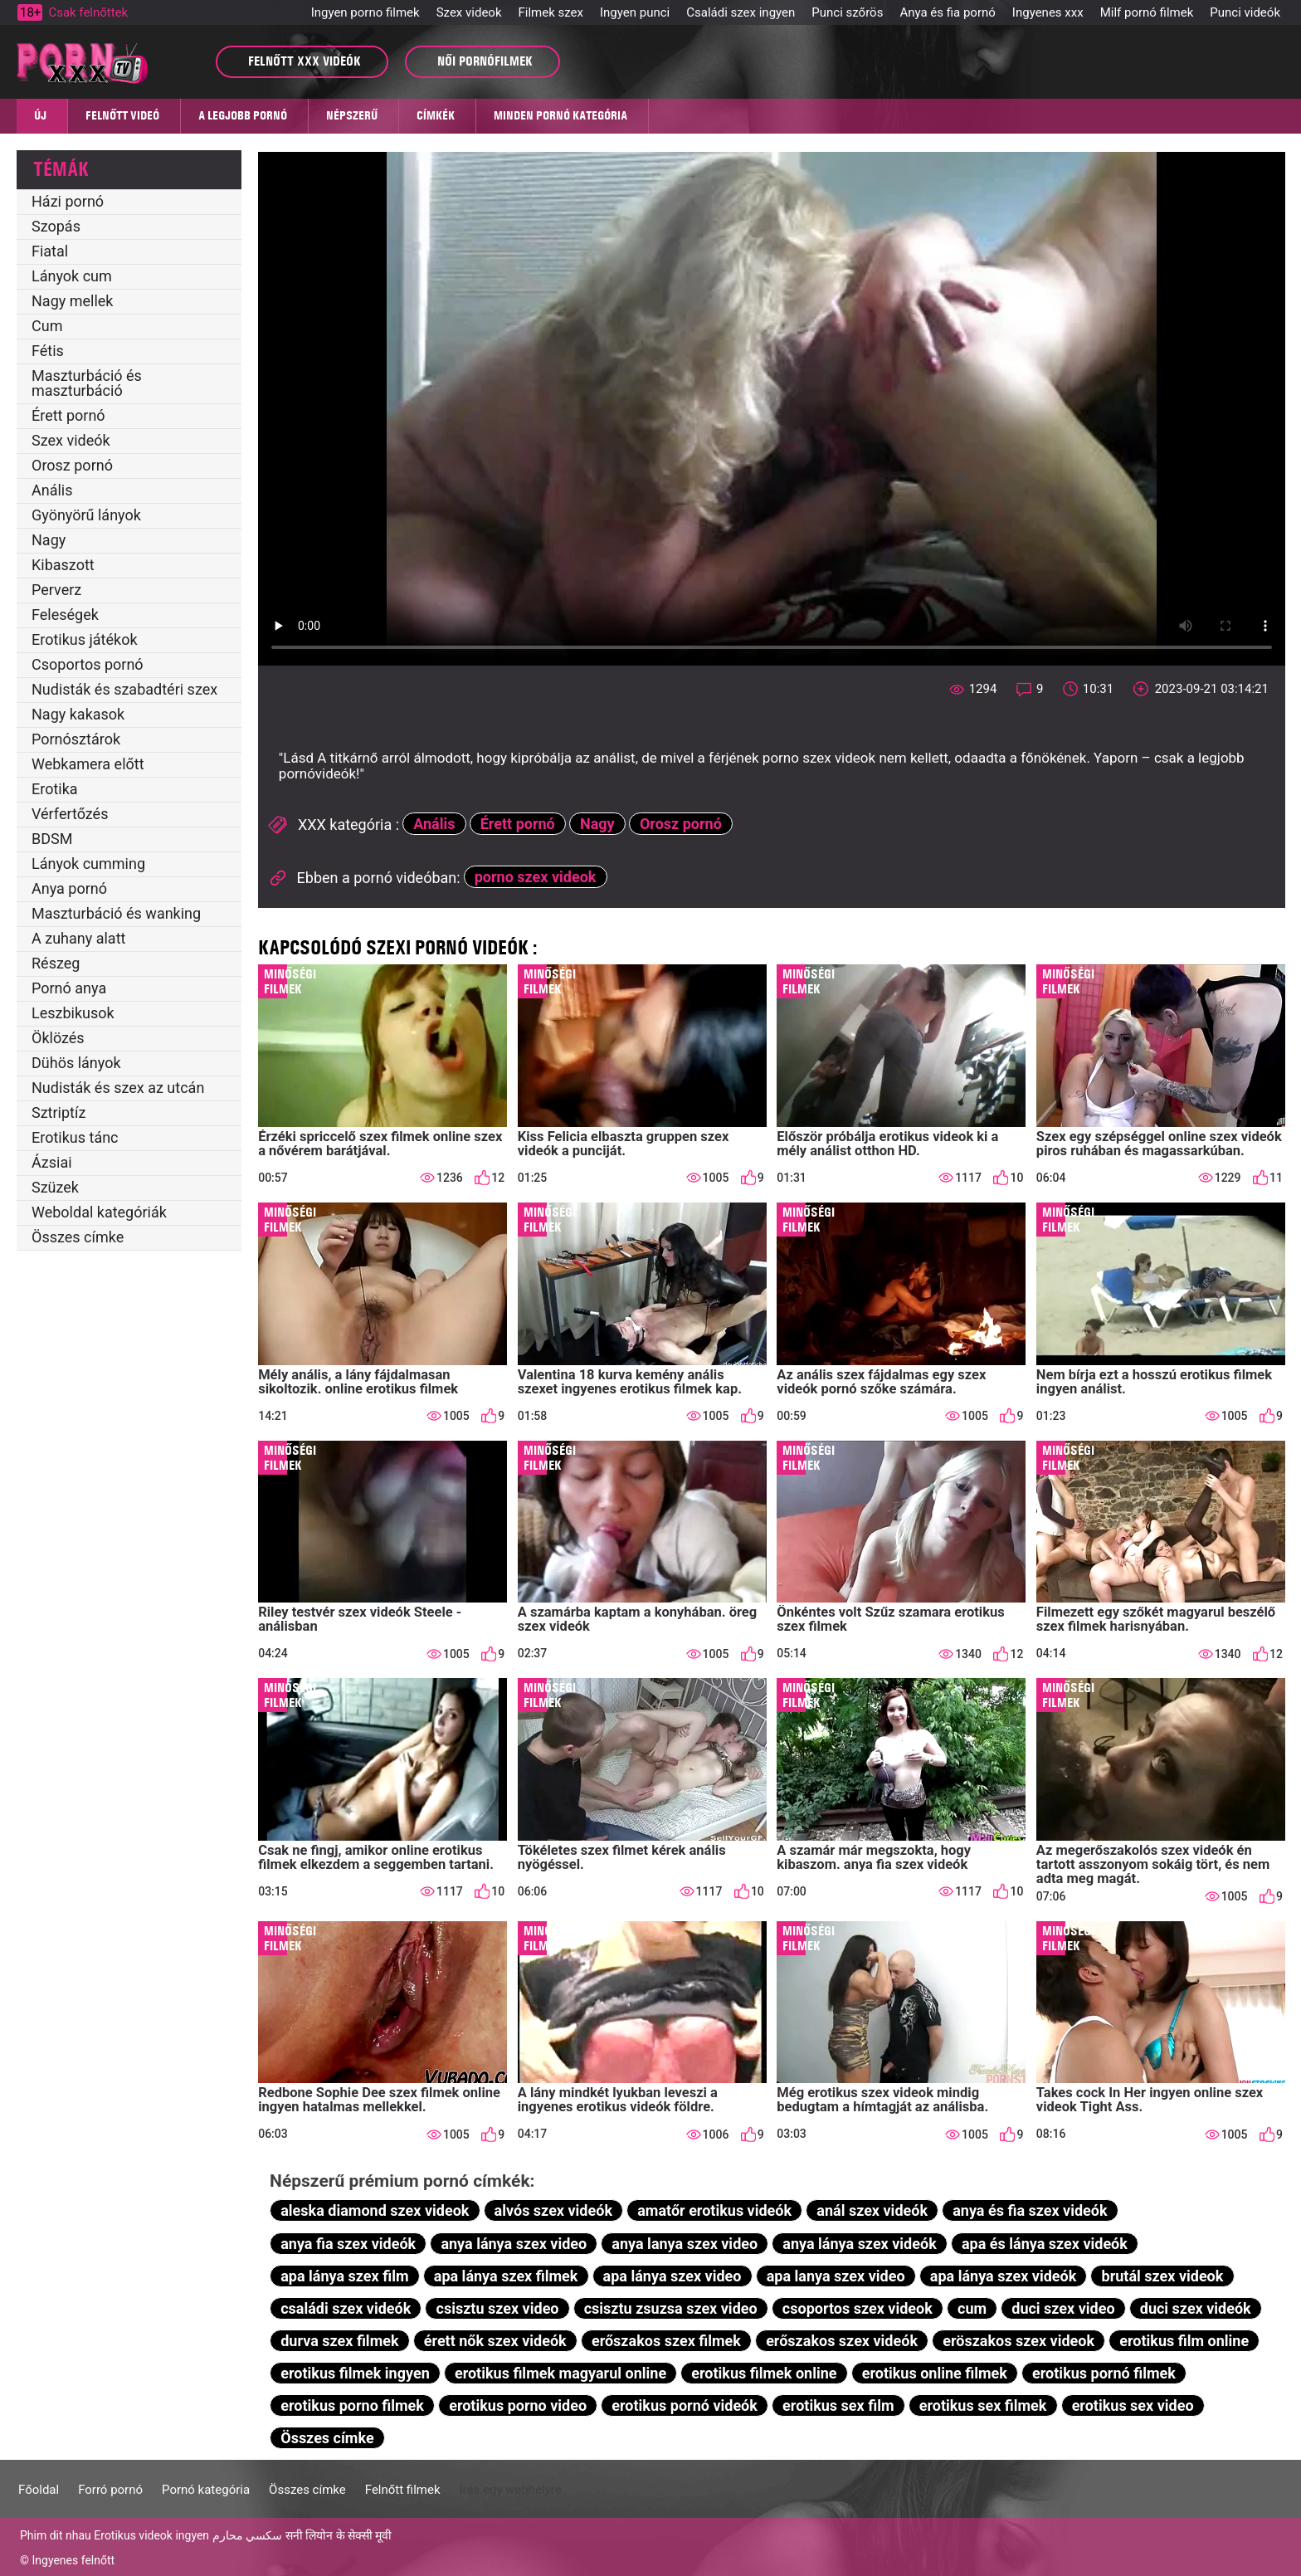  Describe the element at coordinates (847, 12) in the screenshot. I see `Punci szőrös` at that location.